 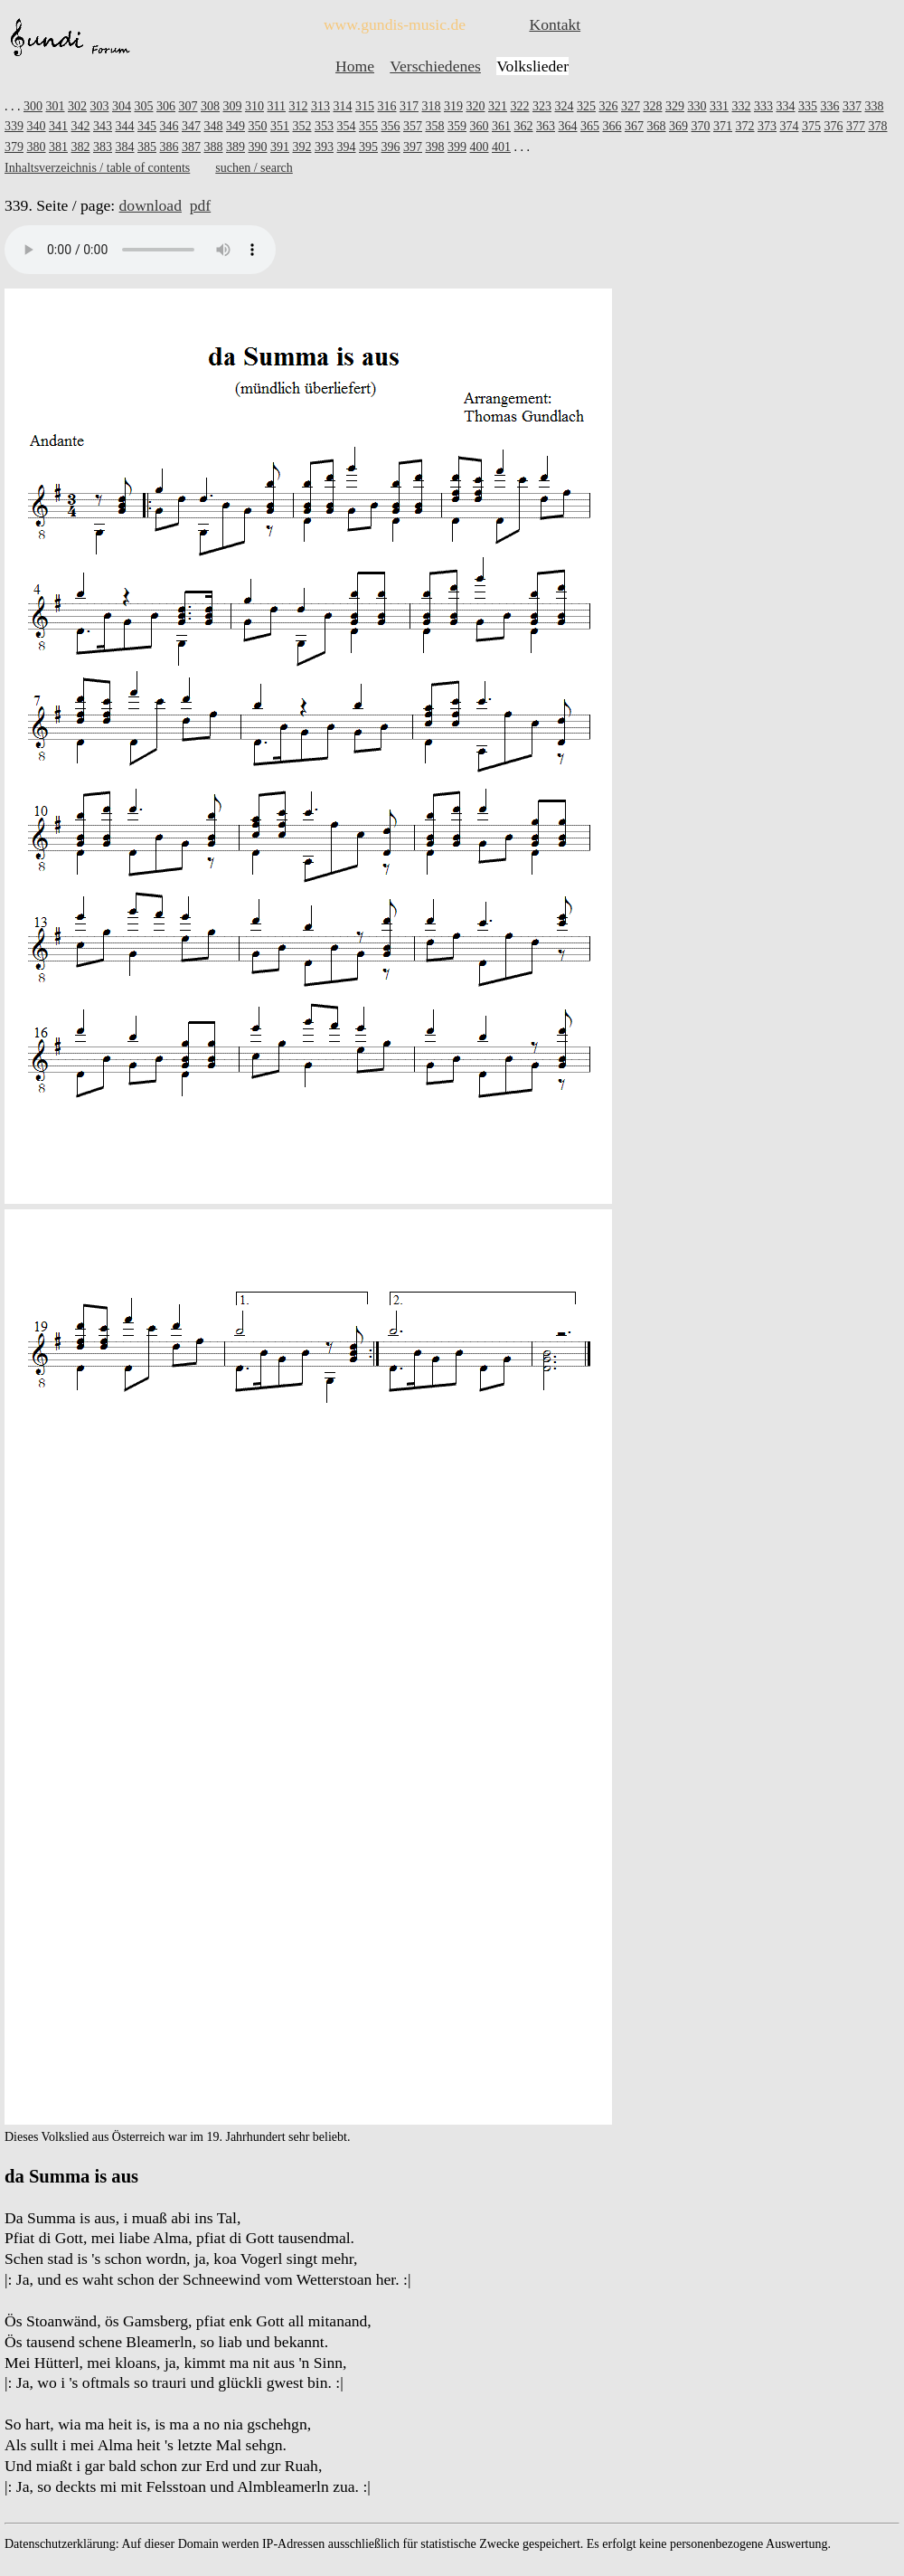 I want to click on 364, so click(x=568, y=126).